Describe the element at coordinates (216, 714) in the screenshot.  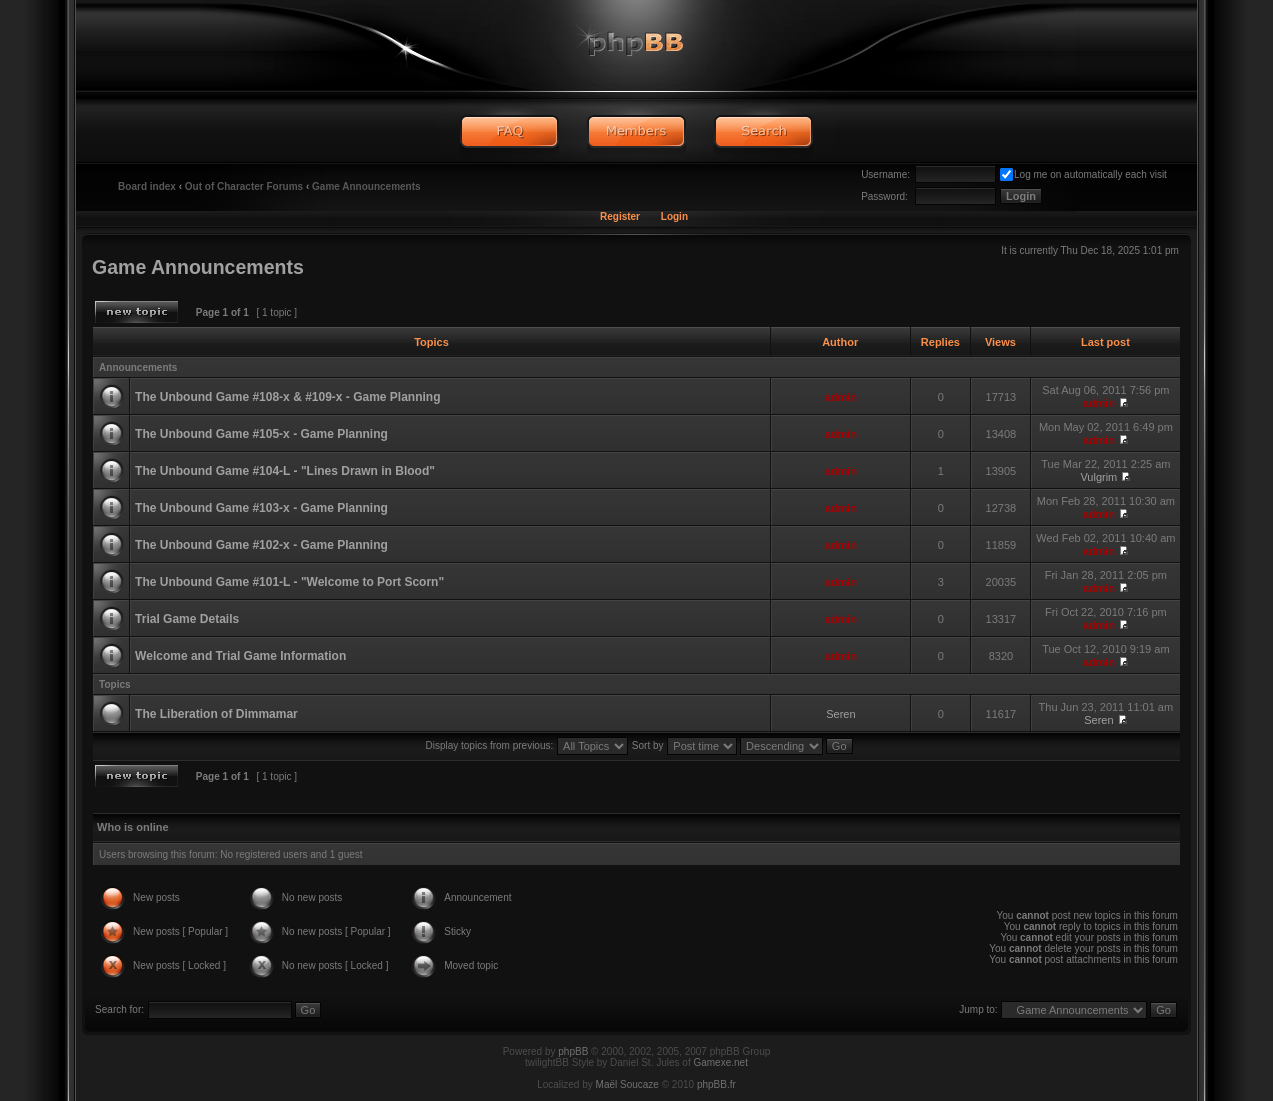
I see `The Liberation of Dimmamar` at that location.